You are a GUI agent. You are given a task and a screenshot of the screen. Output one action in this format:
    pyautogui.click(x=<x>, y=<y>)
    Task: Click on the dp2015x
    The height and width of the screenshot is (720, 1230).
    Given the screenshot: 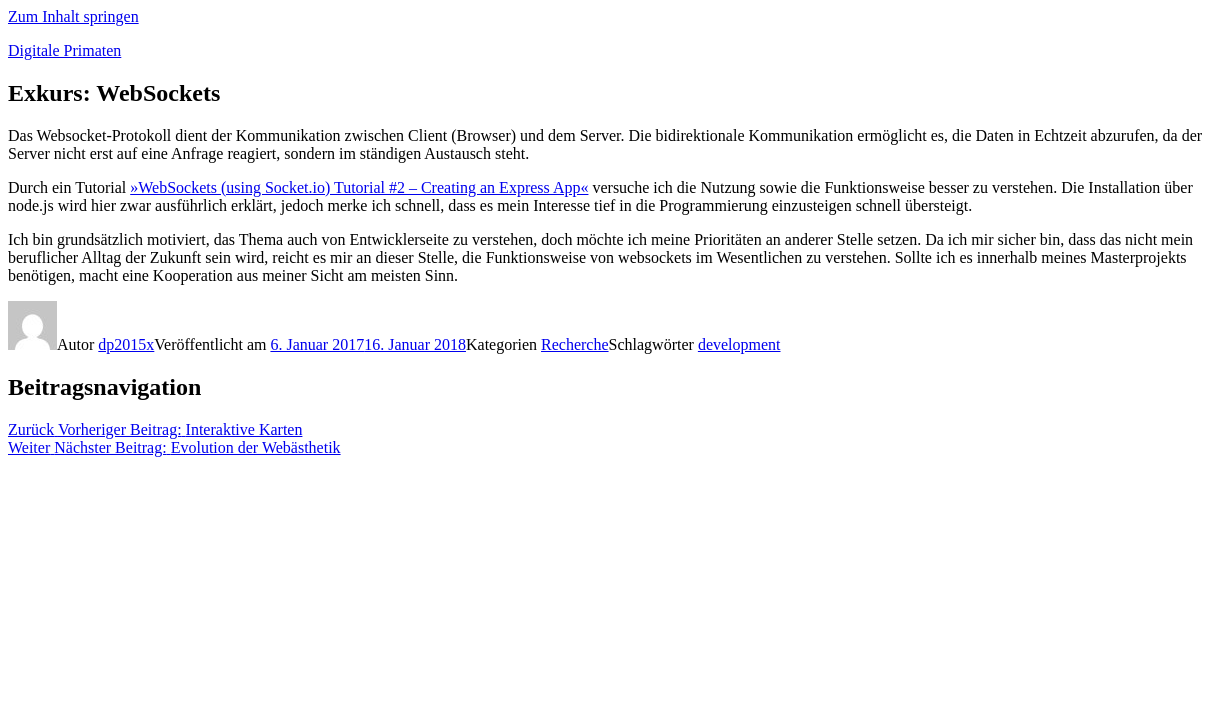 What is the action you would take?
    pyautogui.click(x=126, y=344)
    